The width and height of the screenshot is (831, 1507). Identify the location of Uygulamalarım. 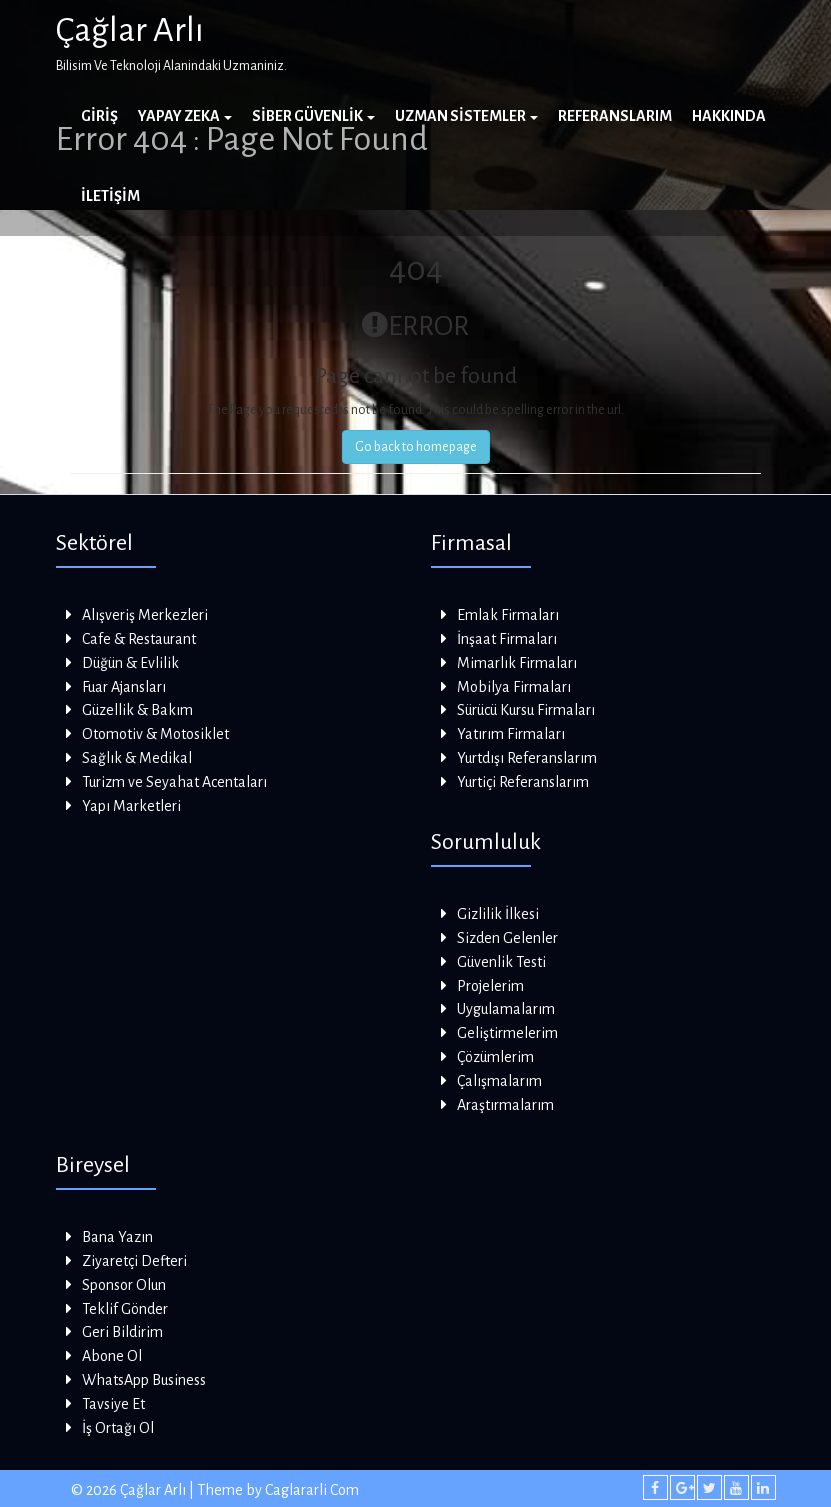
(506, 1009).